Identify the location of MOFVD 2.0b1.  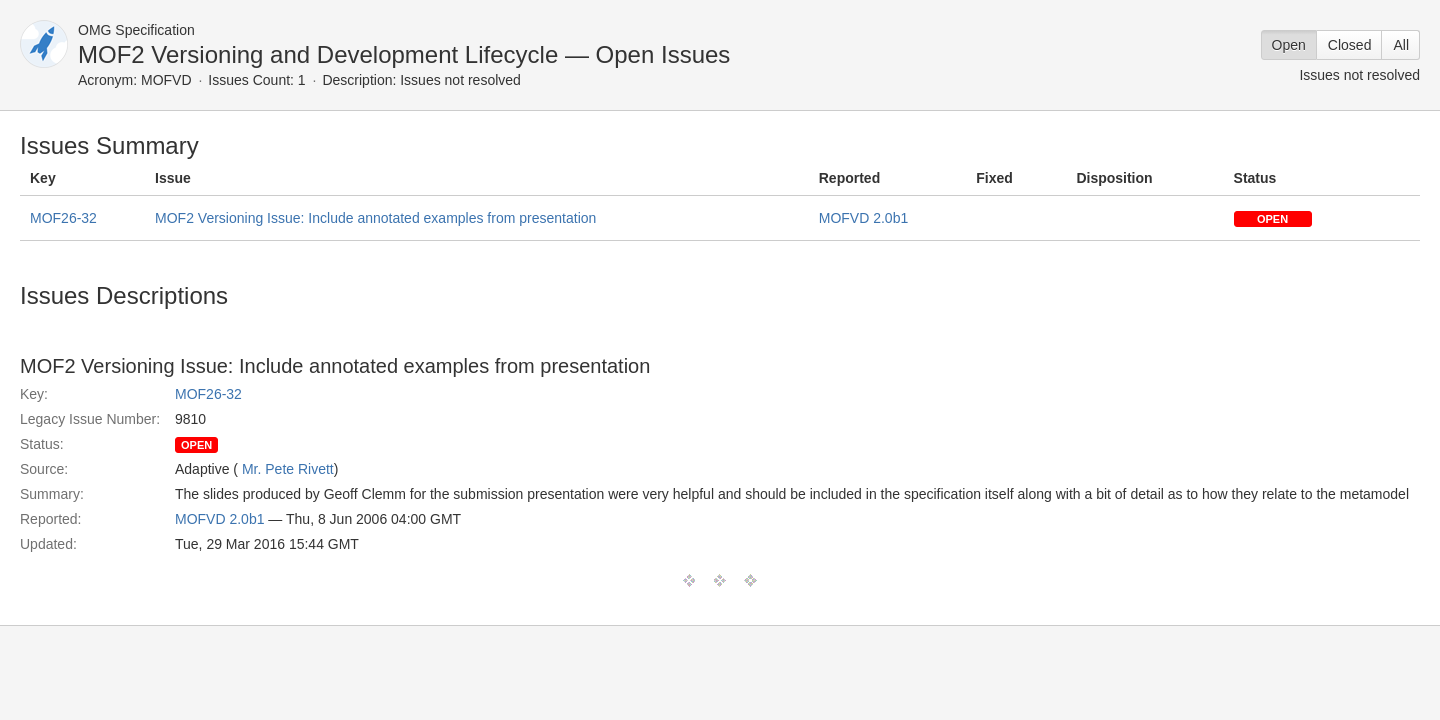
(863, 218).